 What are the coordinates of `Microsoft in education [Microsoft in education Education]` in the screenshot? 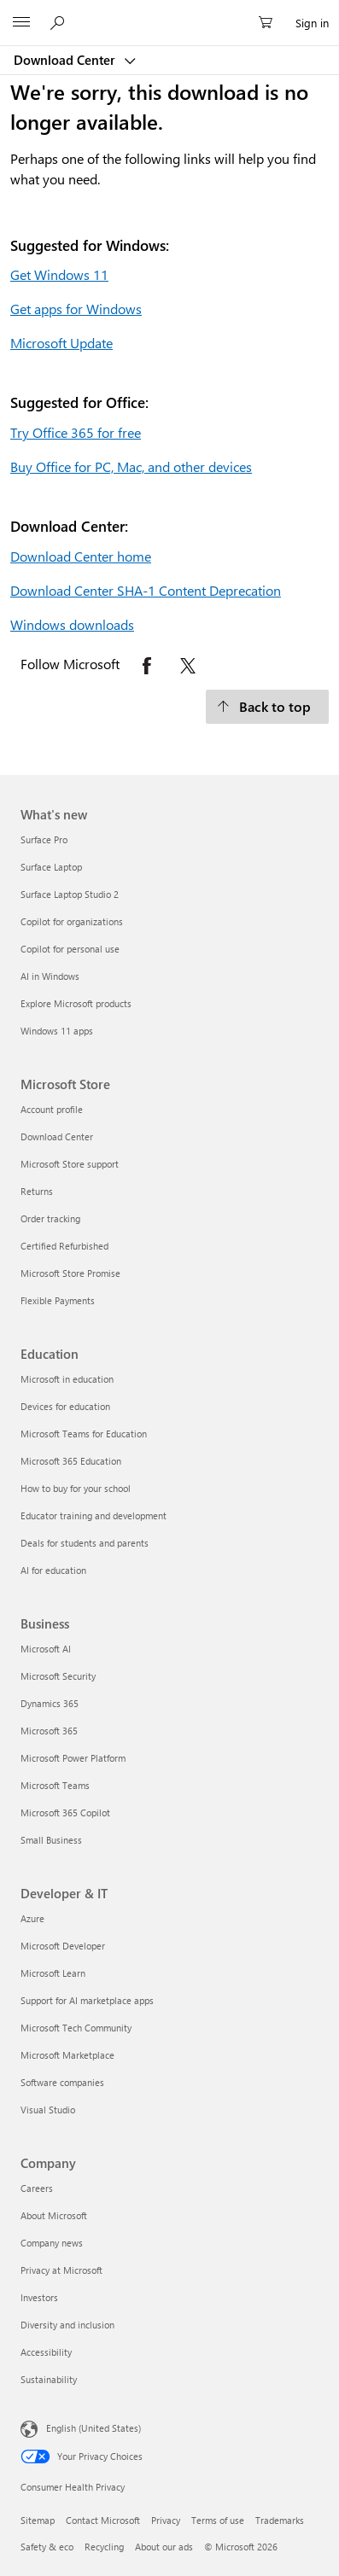 It's located at (67, 1379).